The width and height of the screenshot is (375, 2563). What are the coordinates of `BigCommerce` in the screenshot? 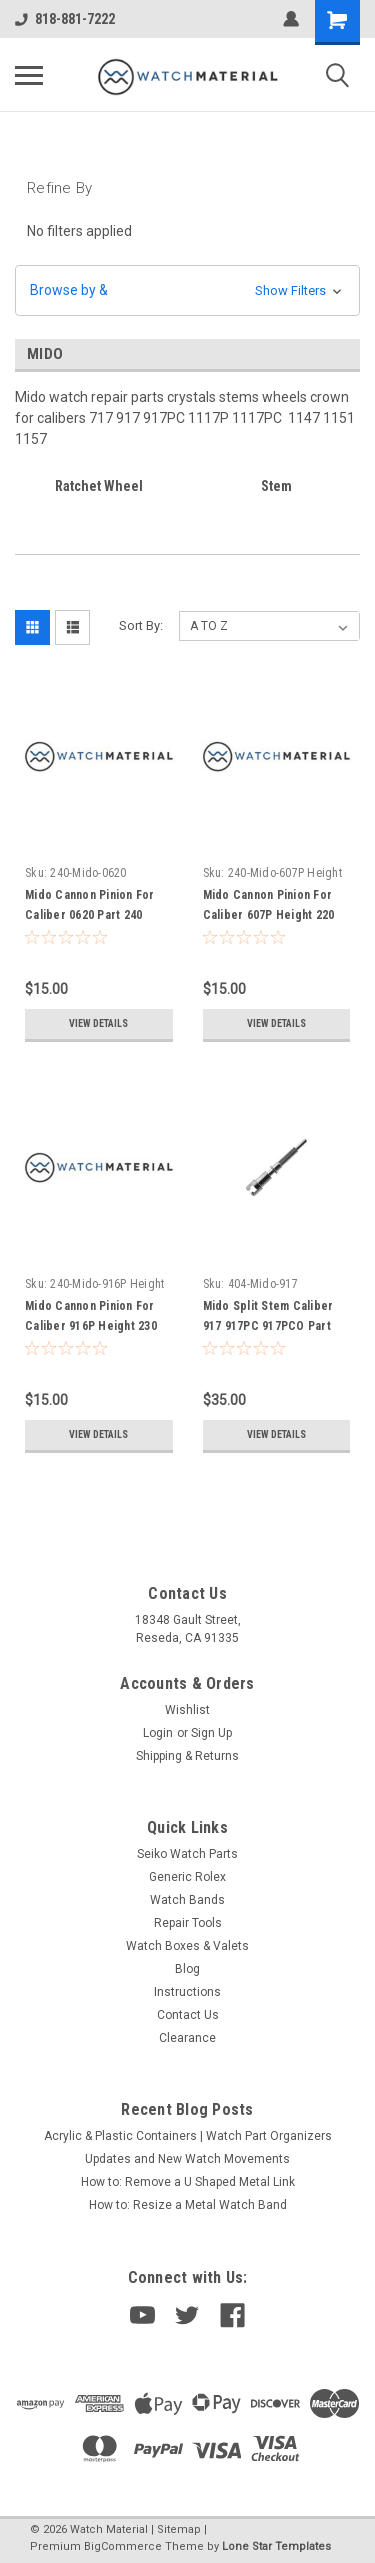 It's located at (123, 2546).